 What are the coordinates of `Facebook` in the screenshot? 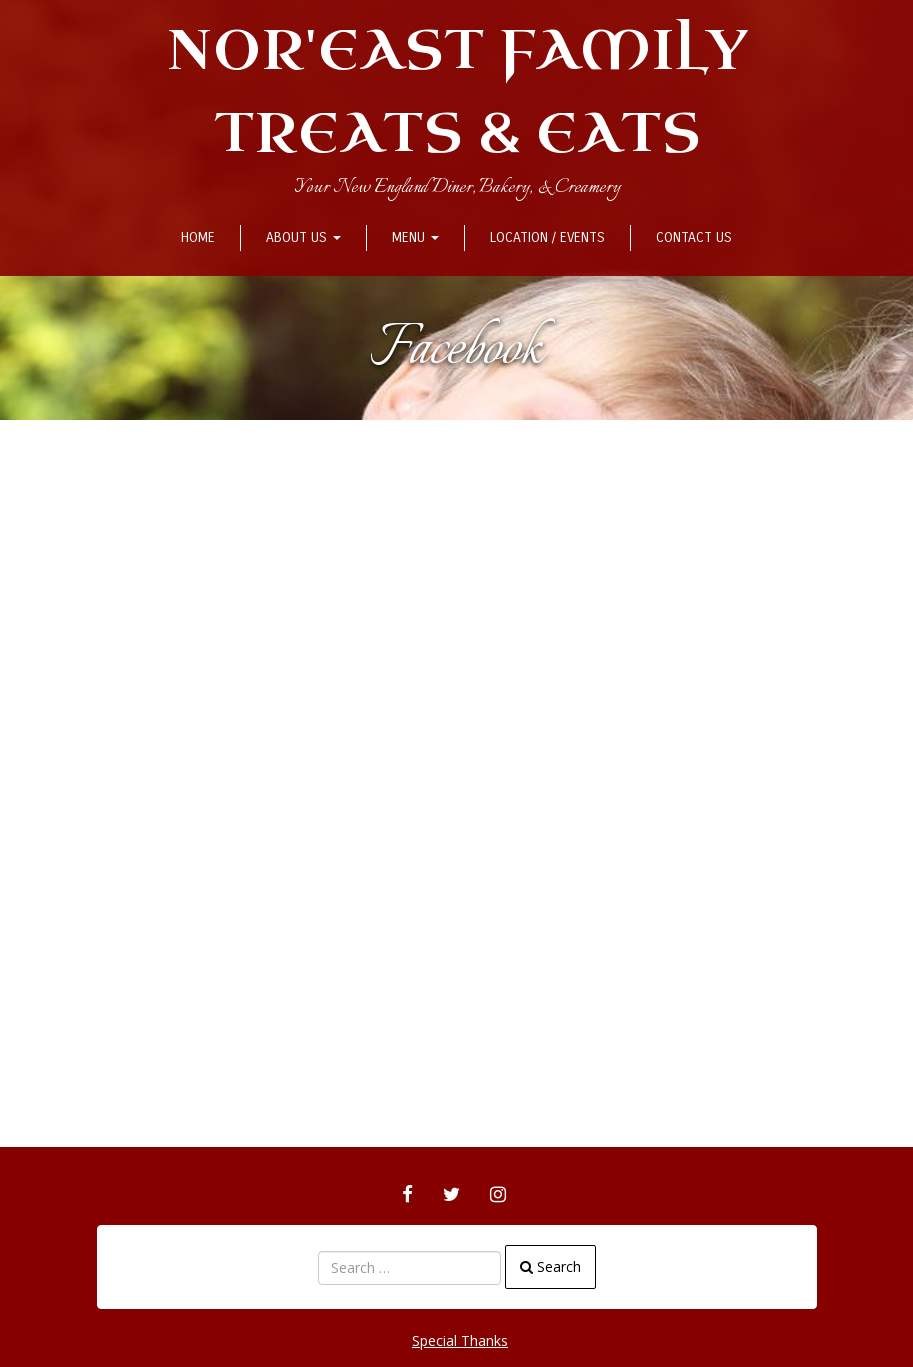 It's located at (456, 350).